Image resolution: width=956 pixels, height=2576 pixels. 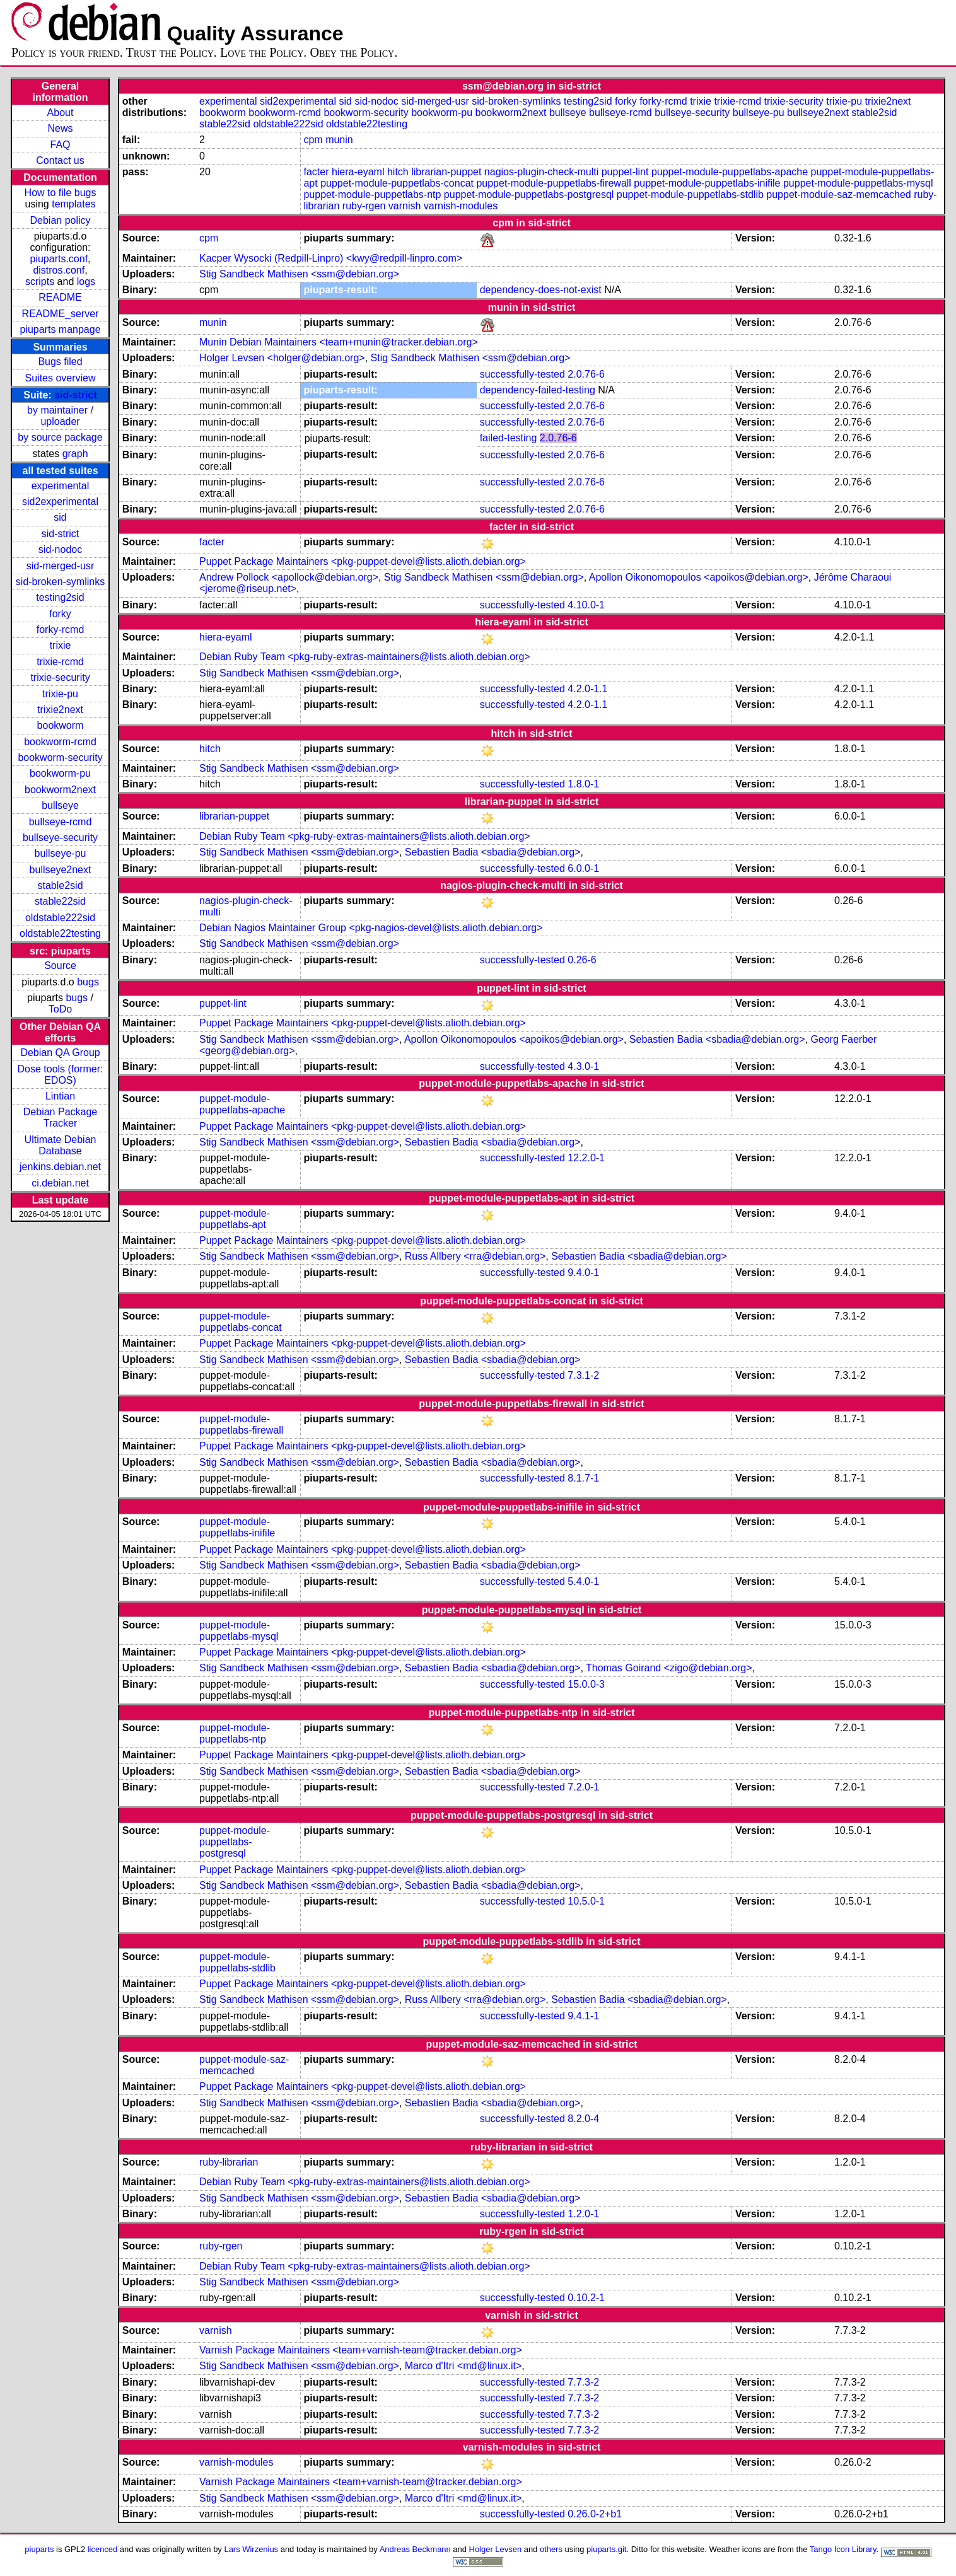 I want to click on puppet-module-puppetlabs-apache, so click(x=729, y=171).